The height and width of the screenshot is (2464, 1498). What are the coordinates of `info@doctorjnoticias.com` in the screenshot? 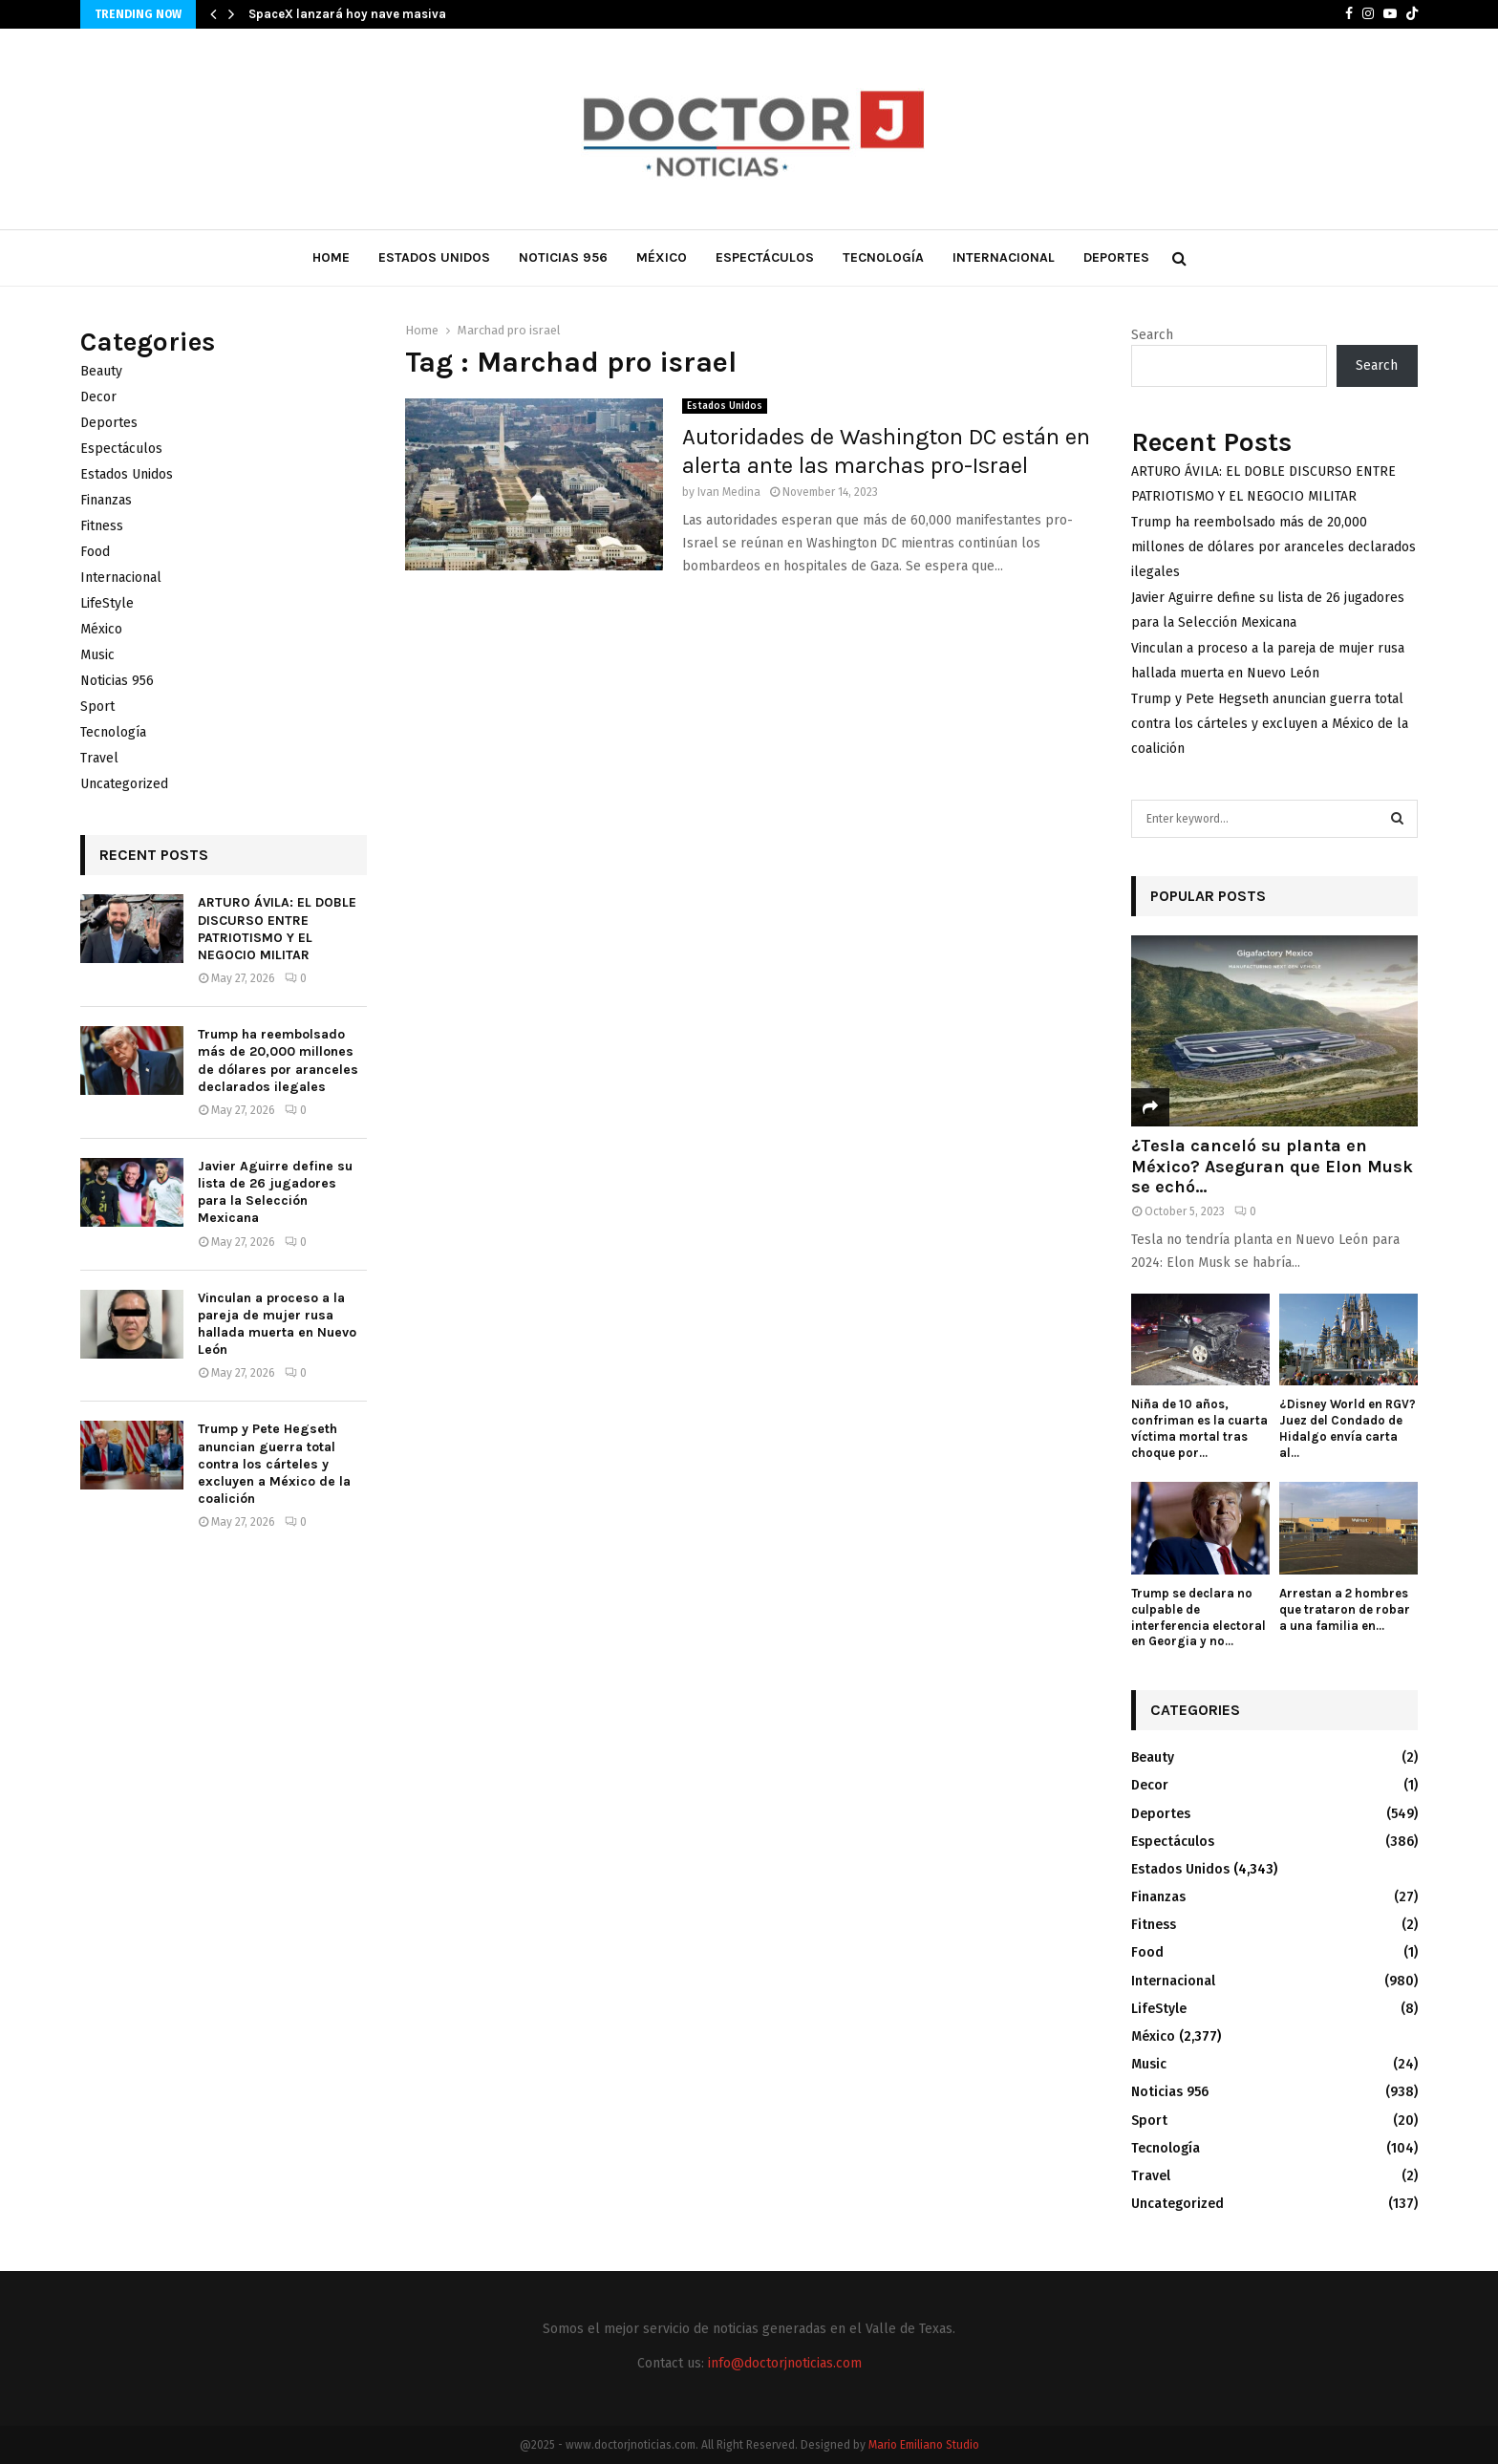 It's located at (785, 2363).